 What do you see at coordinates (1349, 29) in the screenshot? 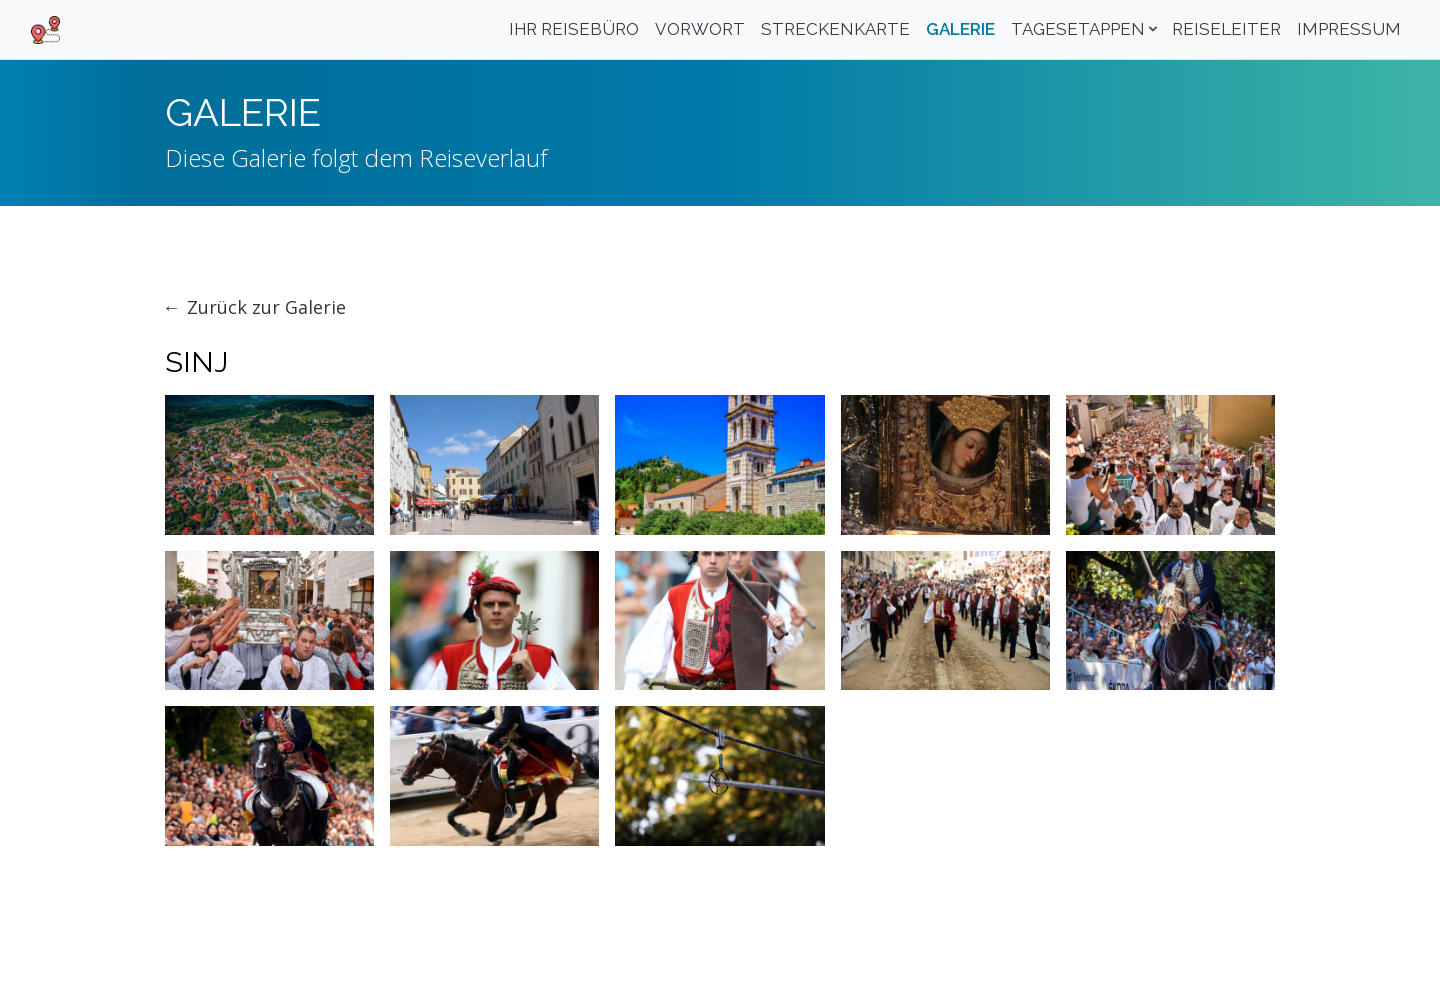
I see `Impressum` at bounding box center [1349, 29].